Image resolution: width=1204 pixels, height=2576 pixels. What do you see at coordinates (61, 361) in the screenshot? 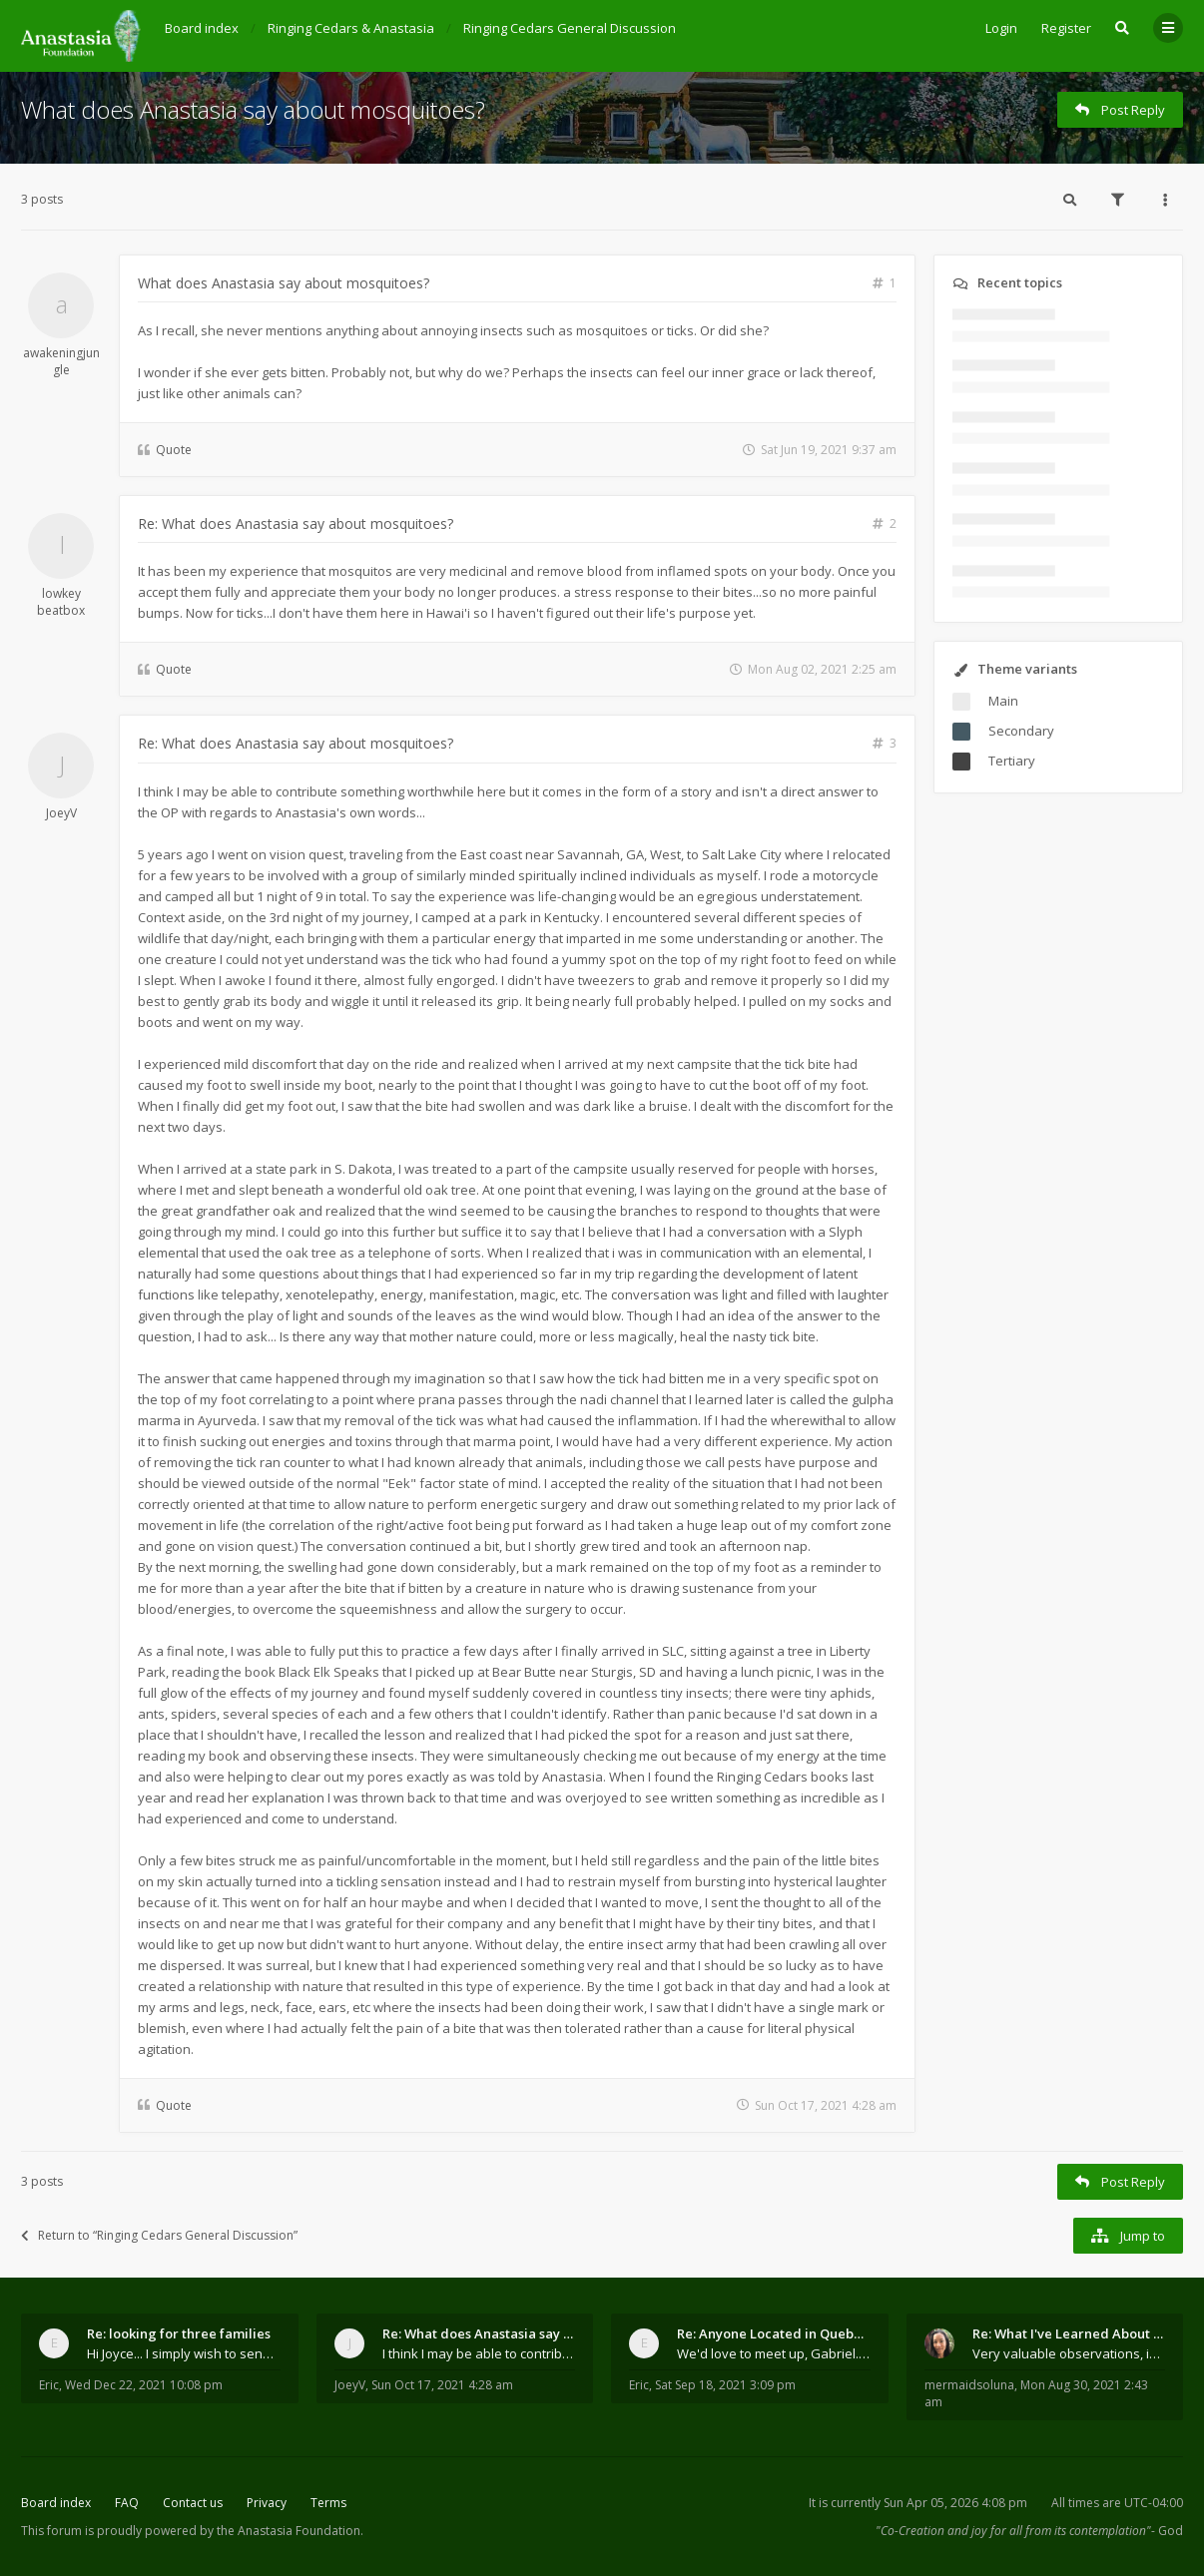
I see `awakeningjungle` at bounding box center [61, 361].